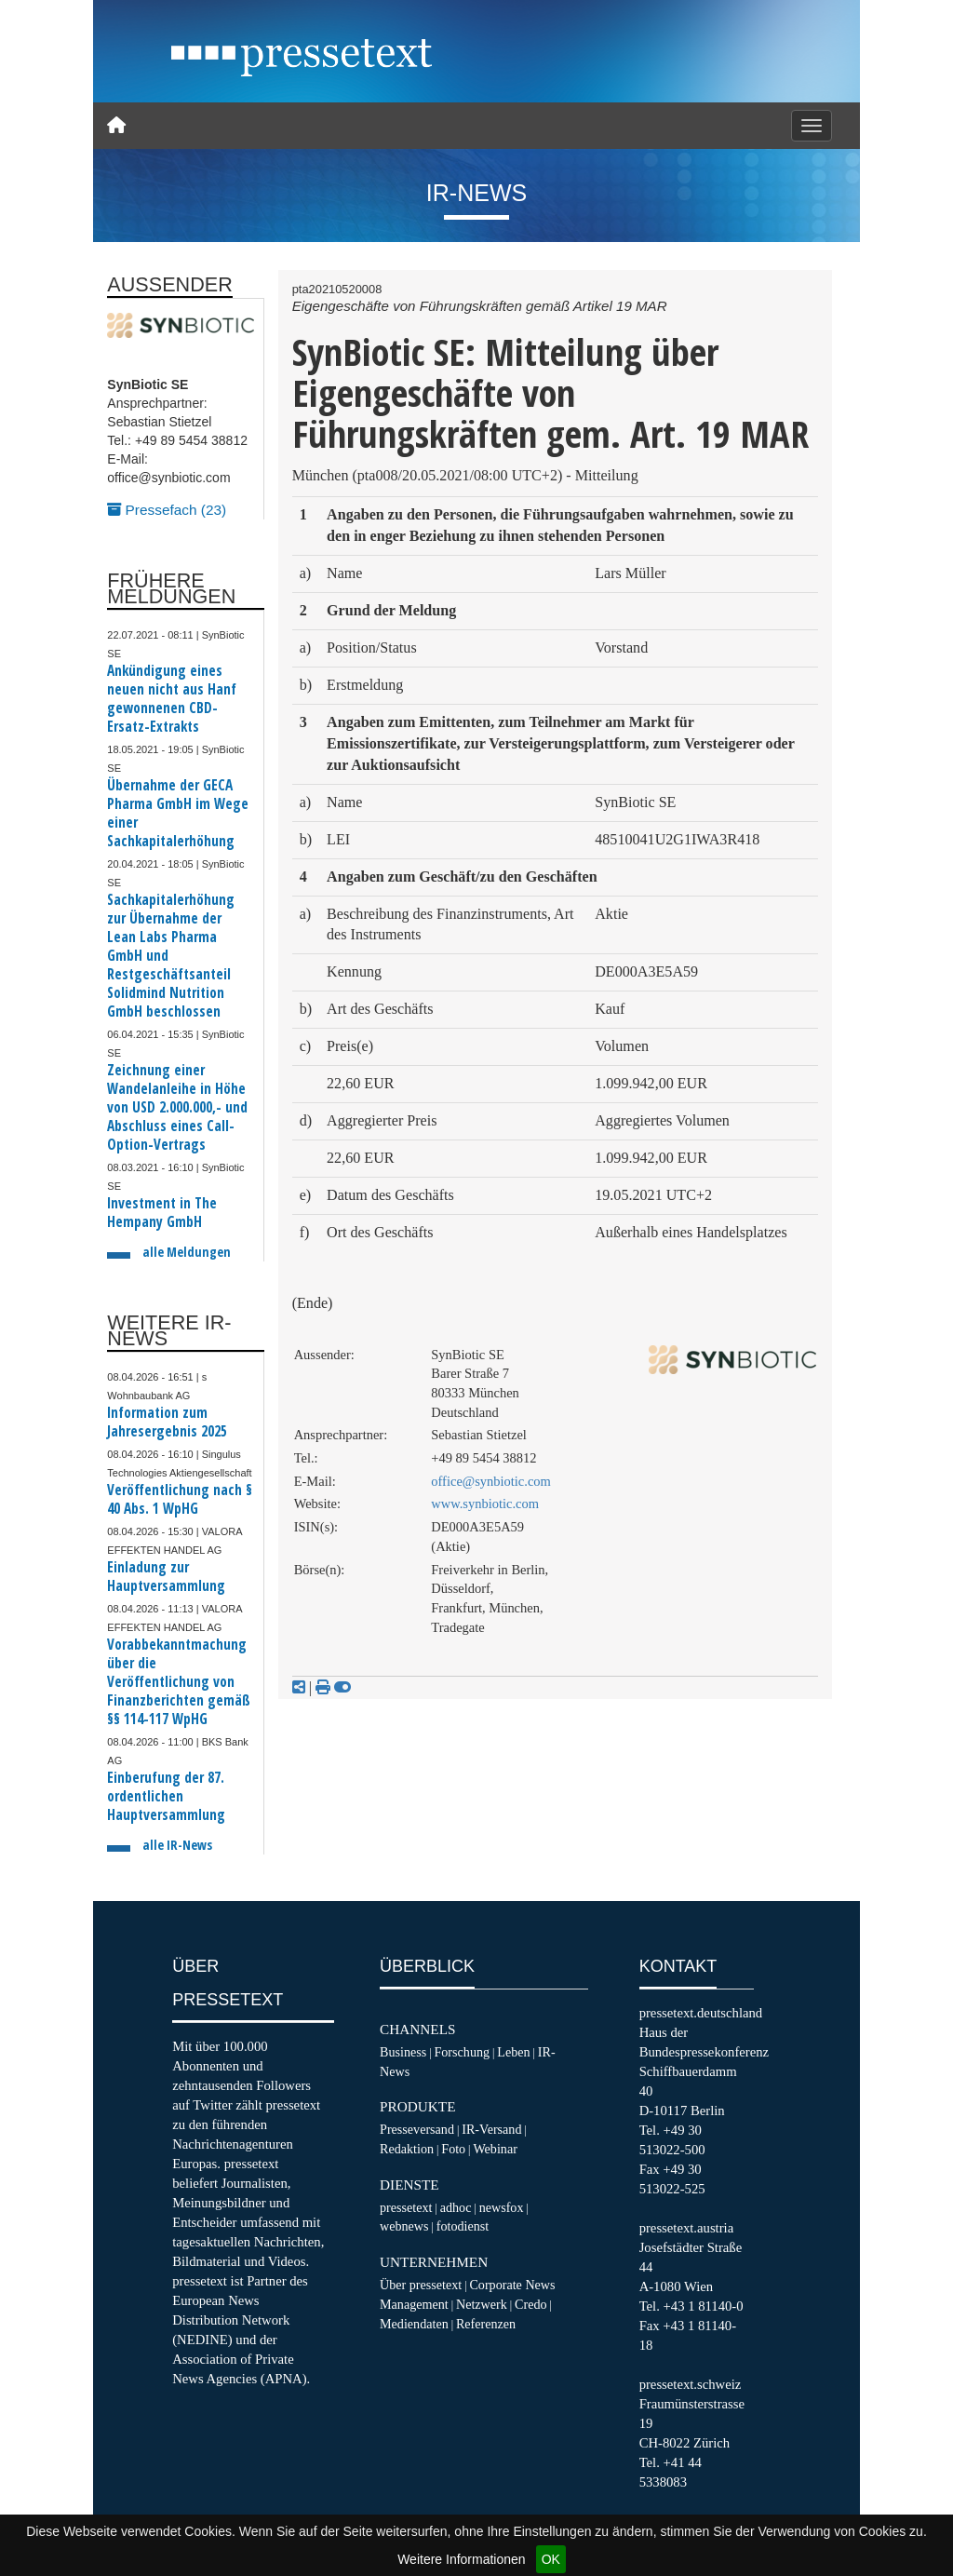 This screenshot has width=953, height=2576. I want to click on pressetext, so click(406, 2207).